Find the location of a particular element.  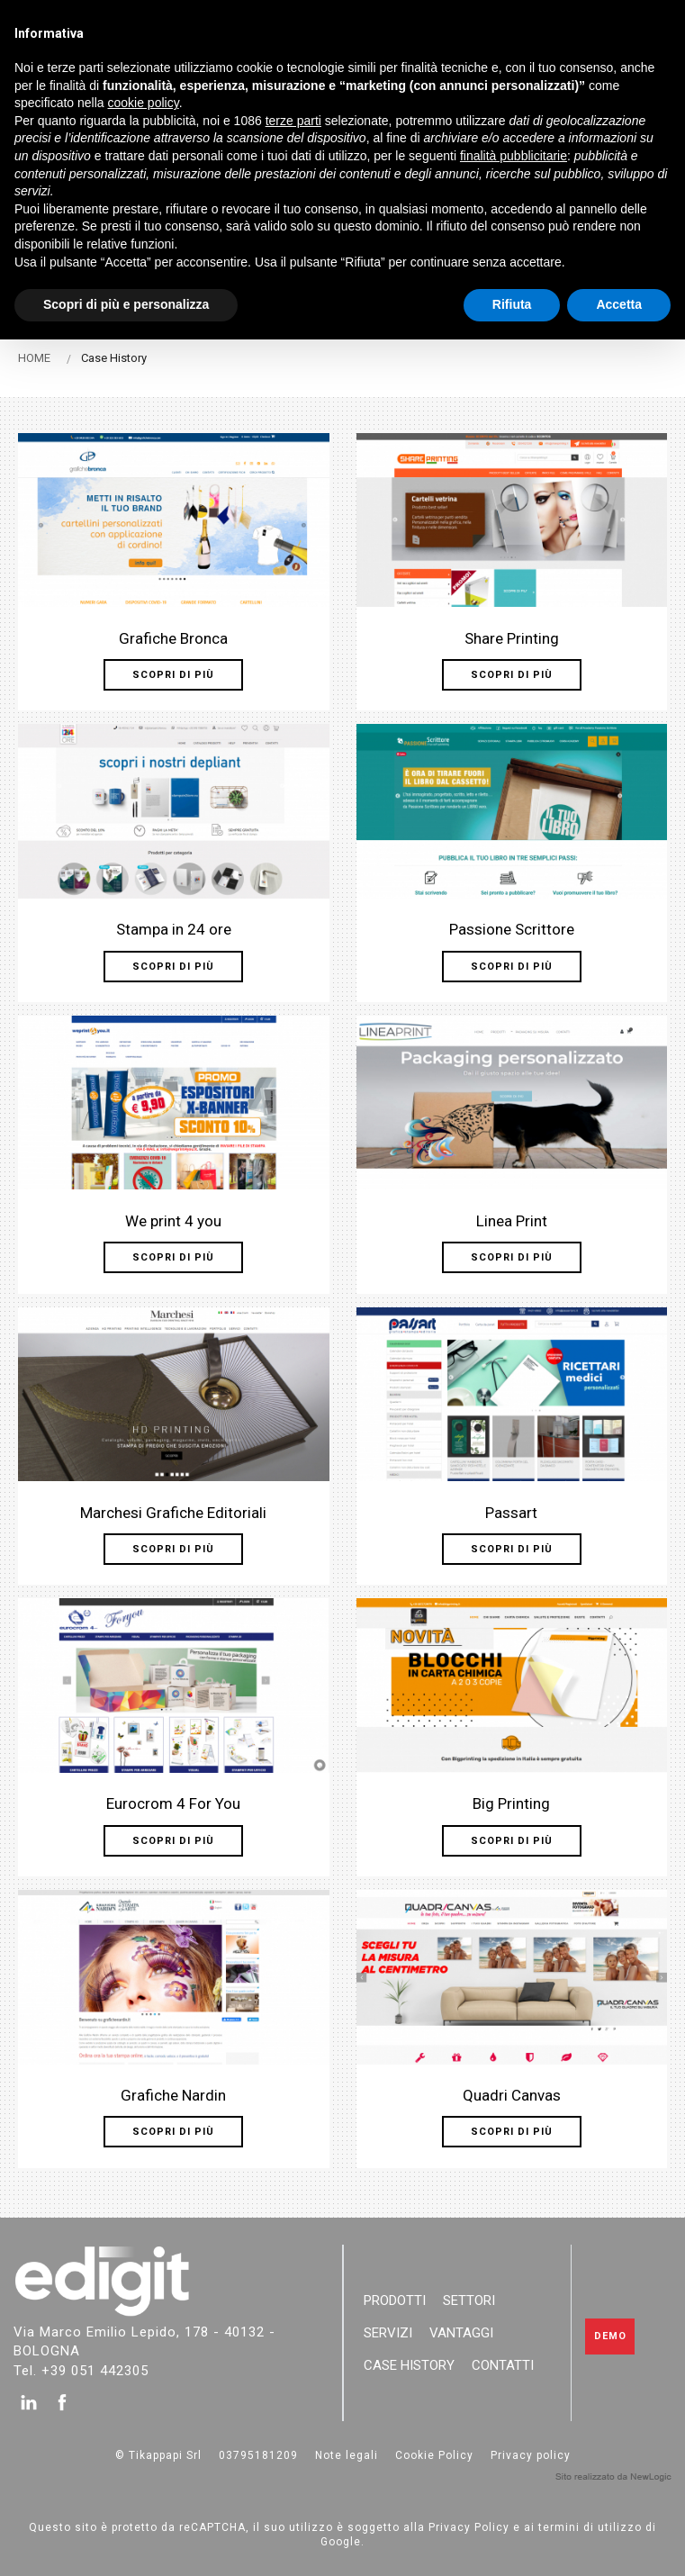

Settori is located at coordinates (469, 2300).